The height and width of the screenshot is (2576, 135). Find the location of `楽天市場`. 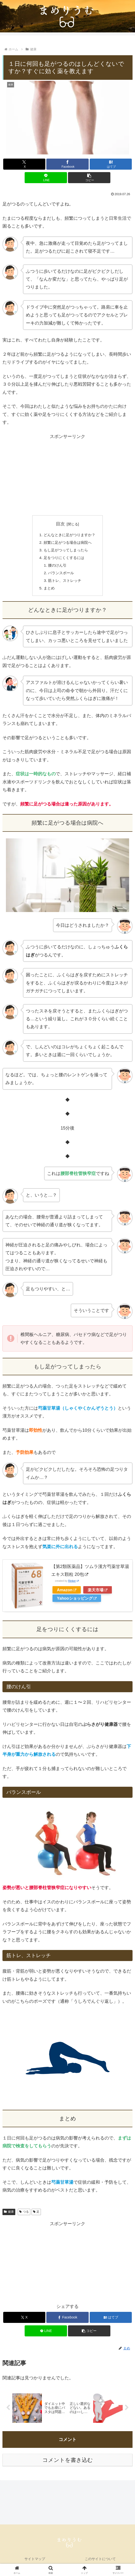

楽天市場 is located at coordinates (97, 1593).